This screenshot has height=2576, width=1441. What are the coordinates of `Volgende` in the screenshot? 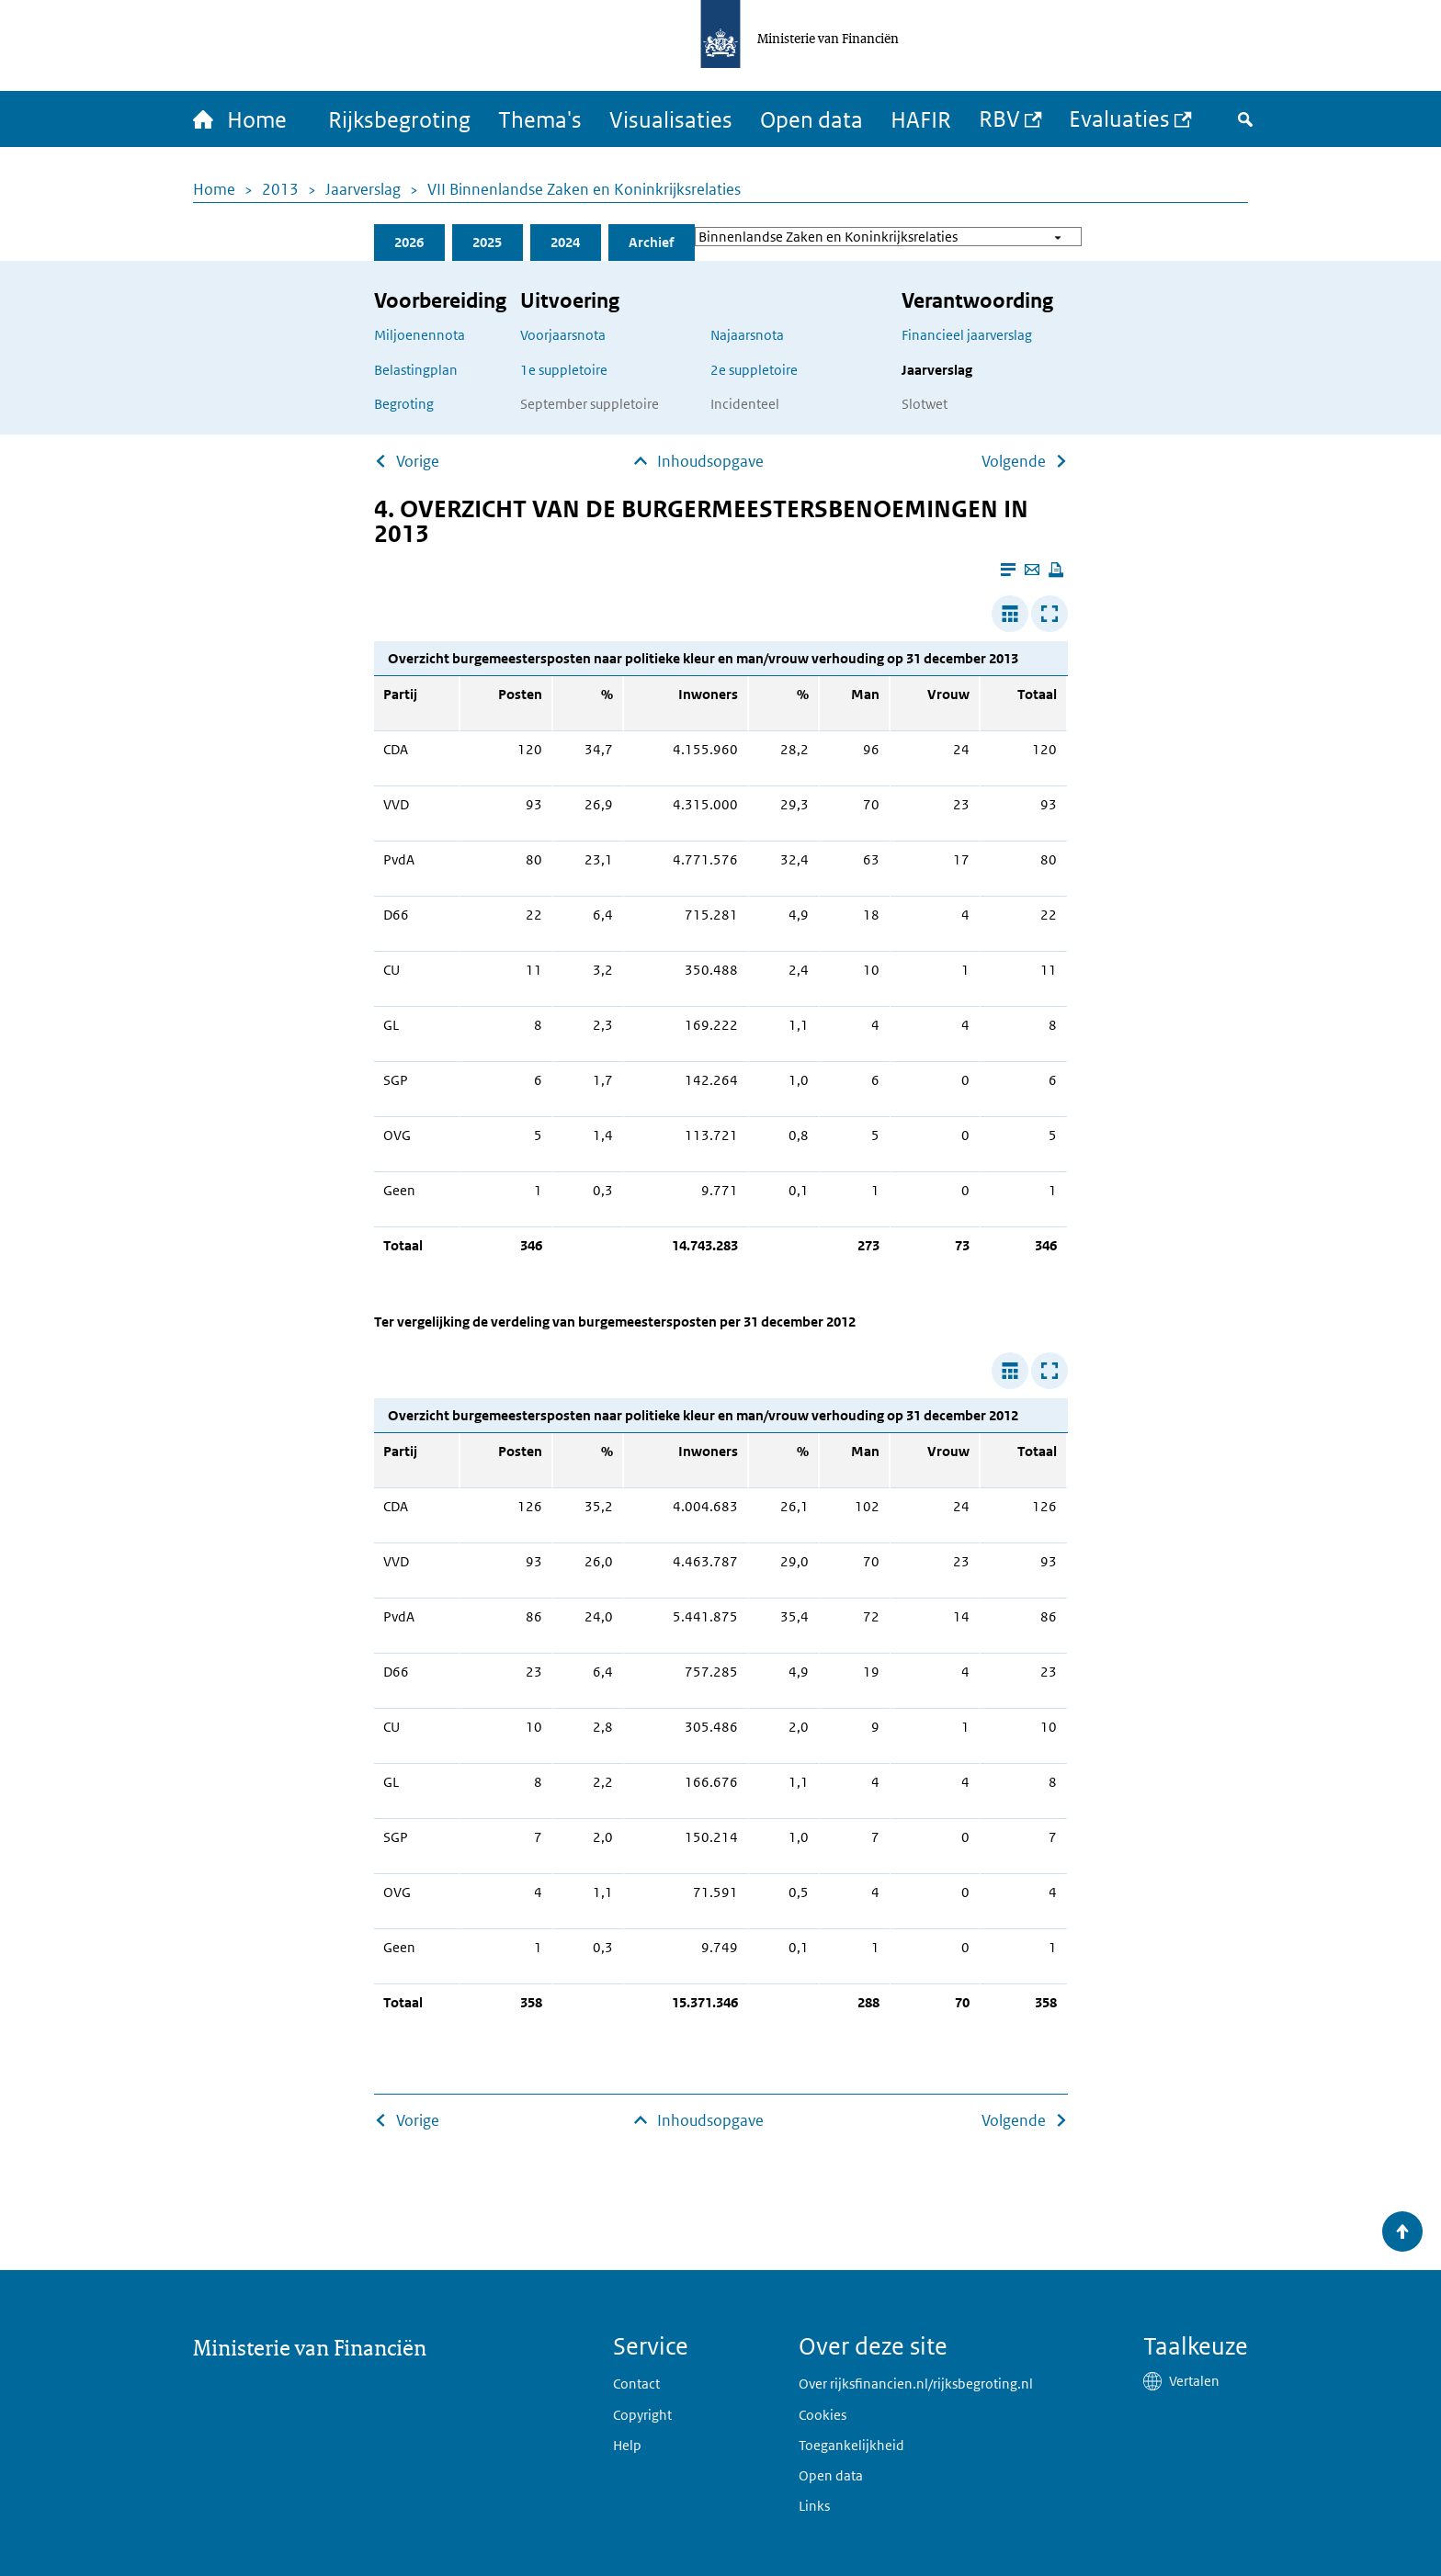 It's located at (1013, 461).